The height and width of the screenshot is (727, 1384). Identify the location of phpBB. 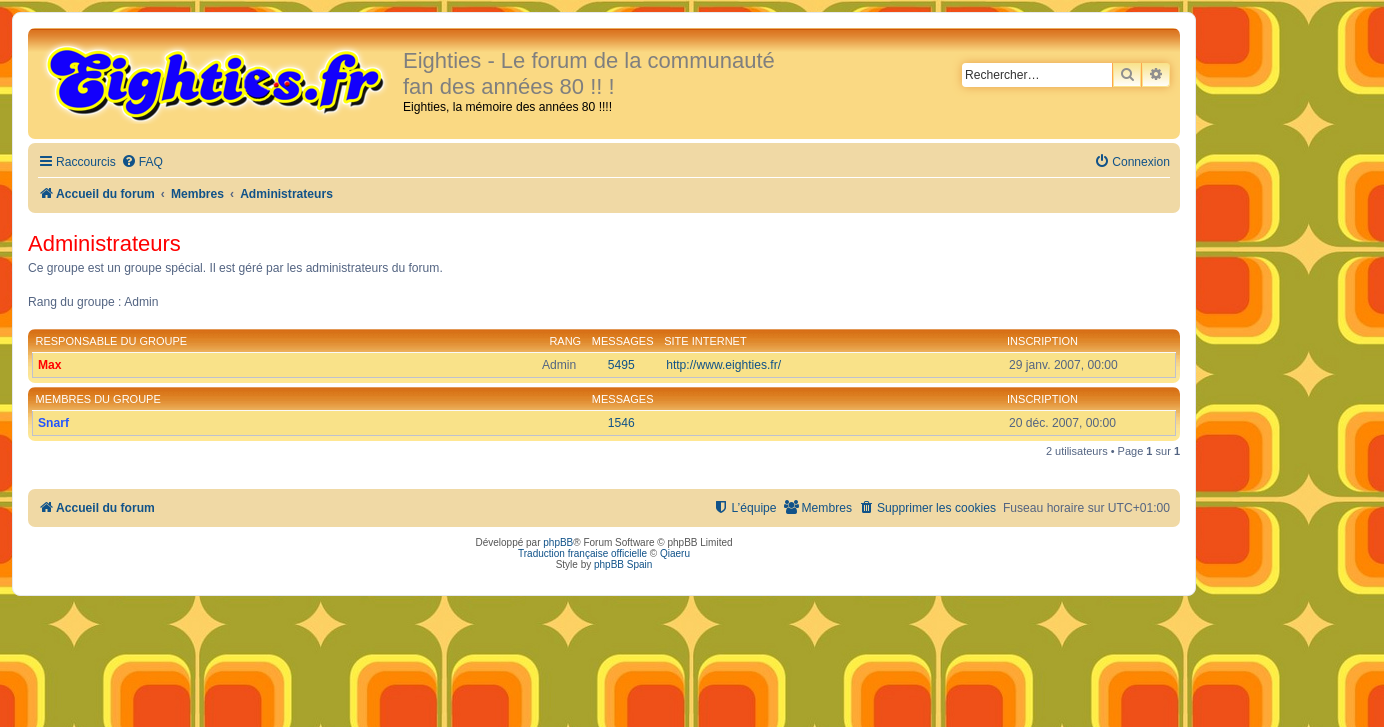
(558, 542).